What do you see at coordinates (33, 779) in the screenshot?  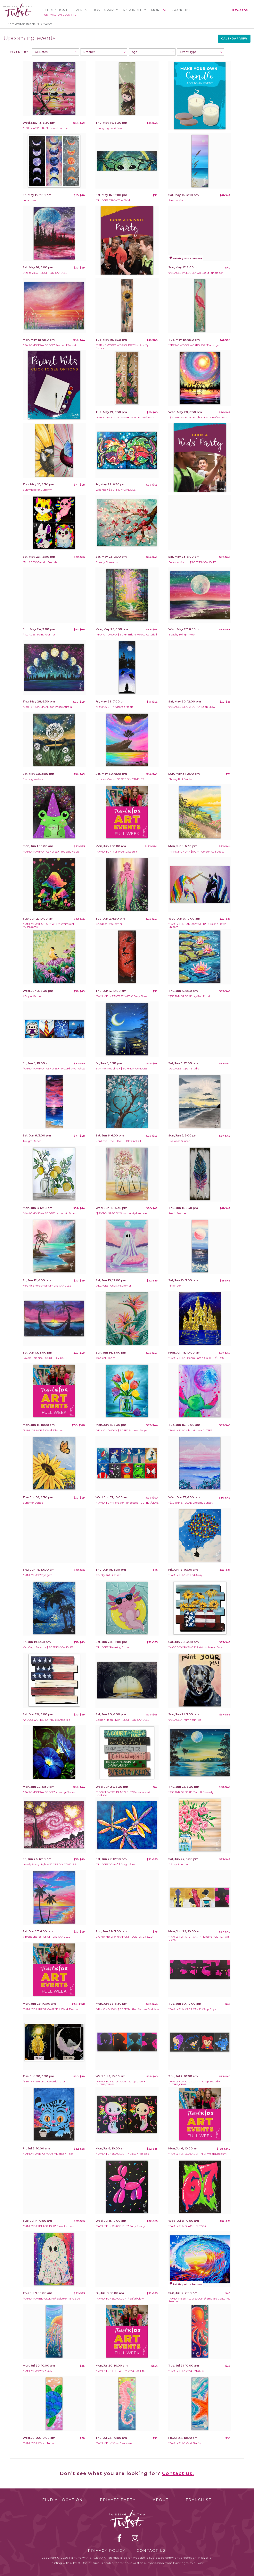 I see `Evening Wishes` at bounding box center [33, 779].